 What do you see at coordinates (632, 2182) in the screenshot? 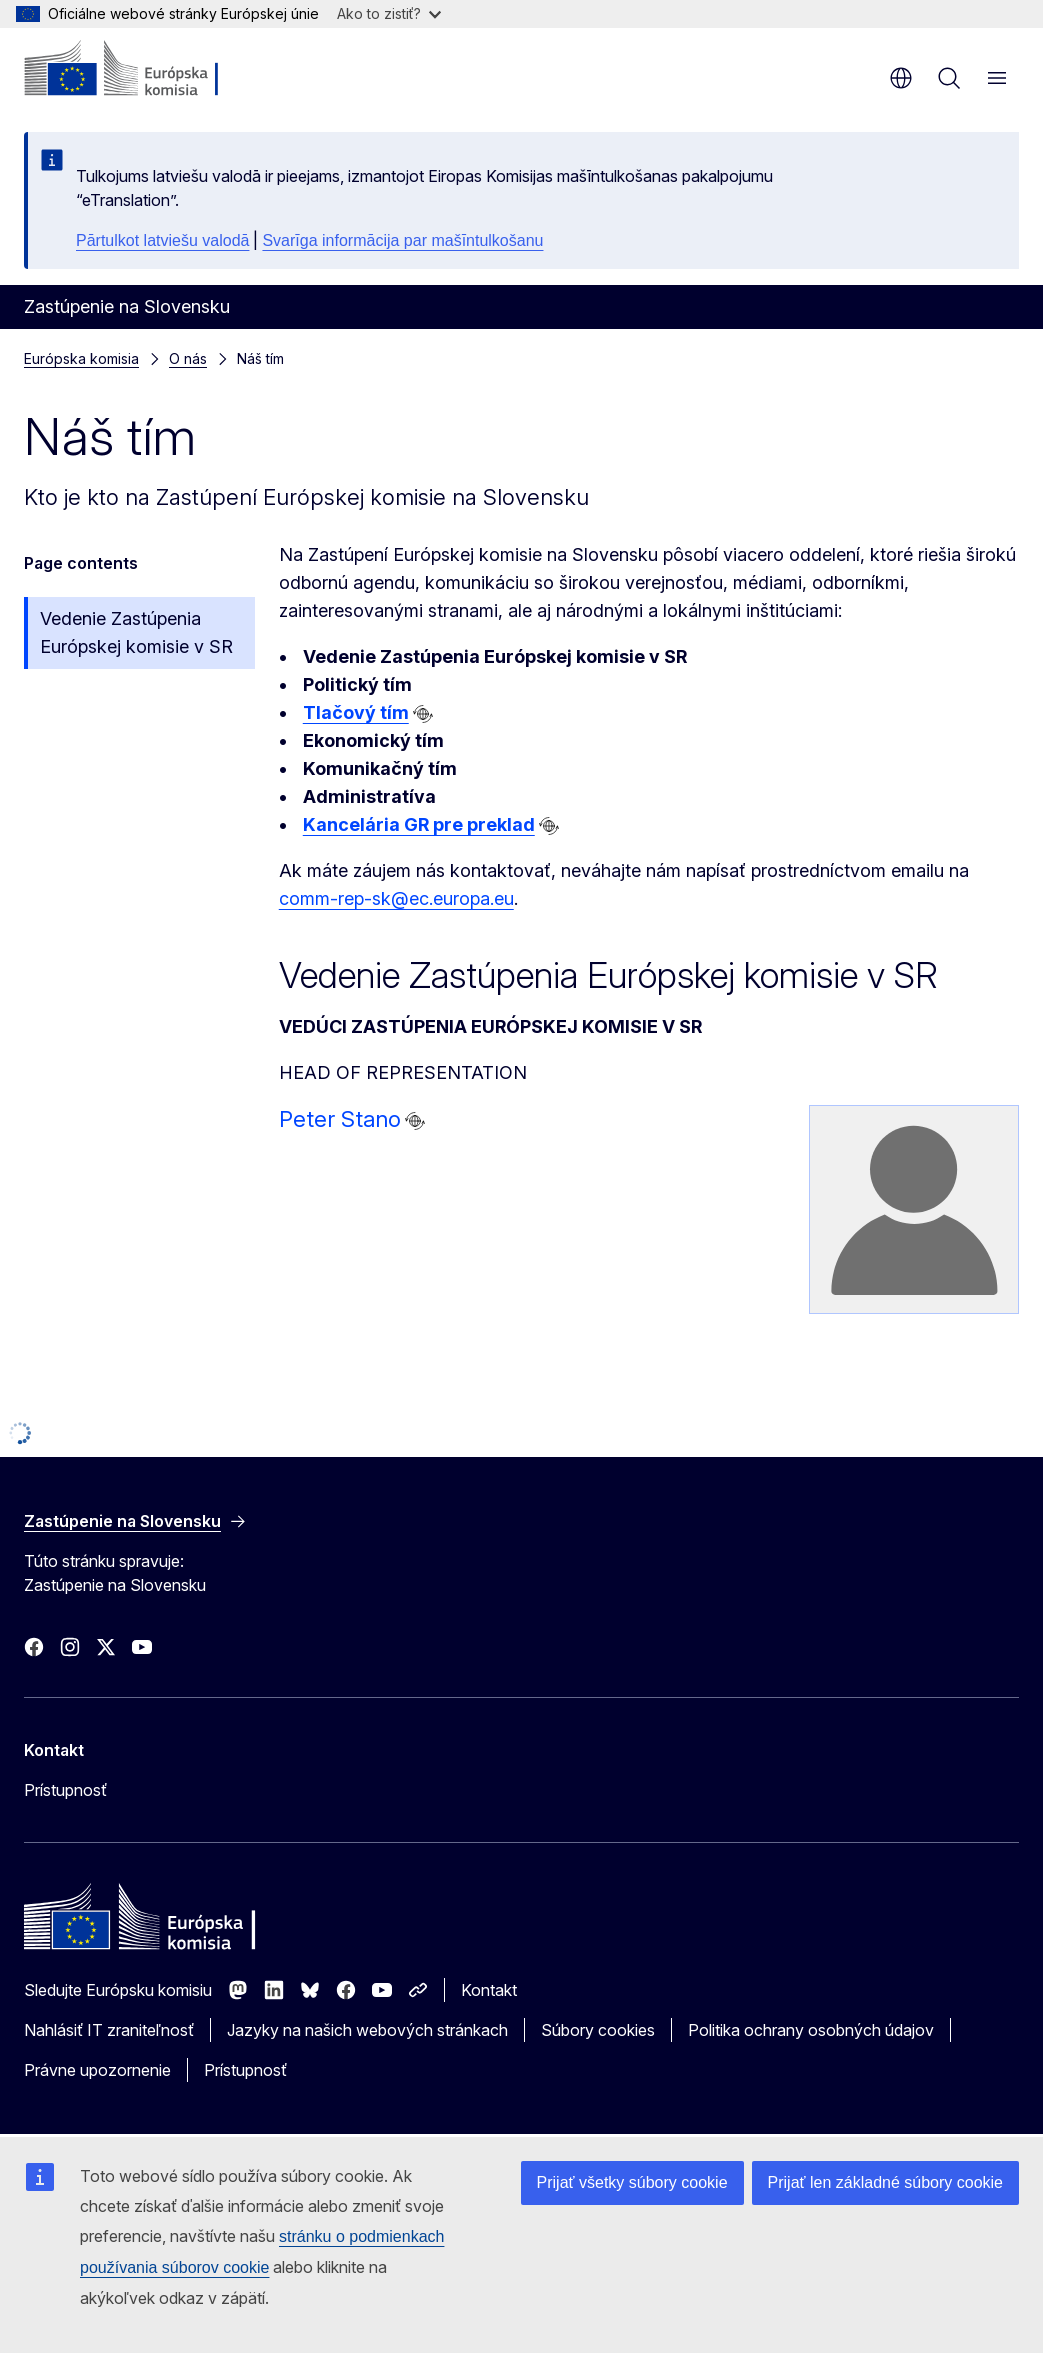
I see `Prijať všetky súbory cookie` at bounding box center [632, 2182].